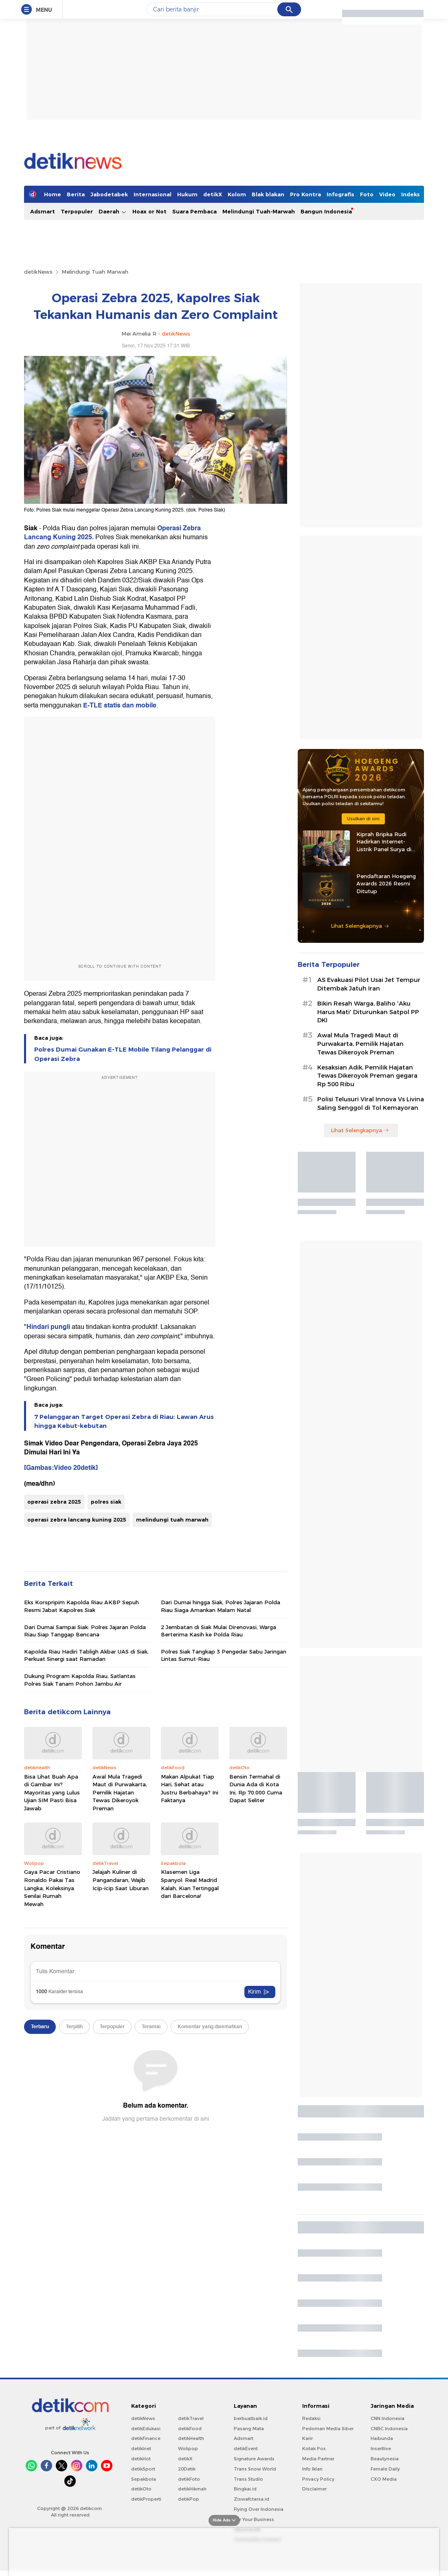 This screenshot has width=448, height=2576. I want to click on Melindungi Tuah Marwah, so click(94, 271).